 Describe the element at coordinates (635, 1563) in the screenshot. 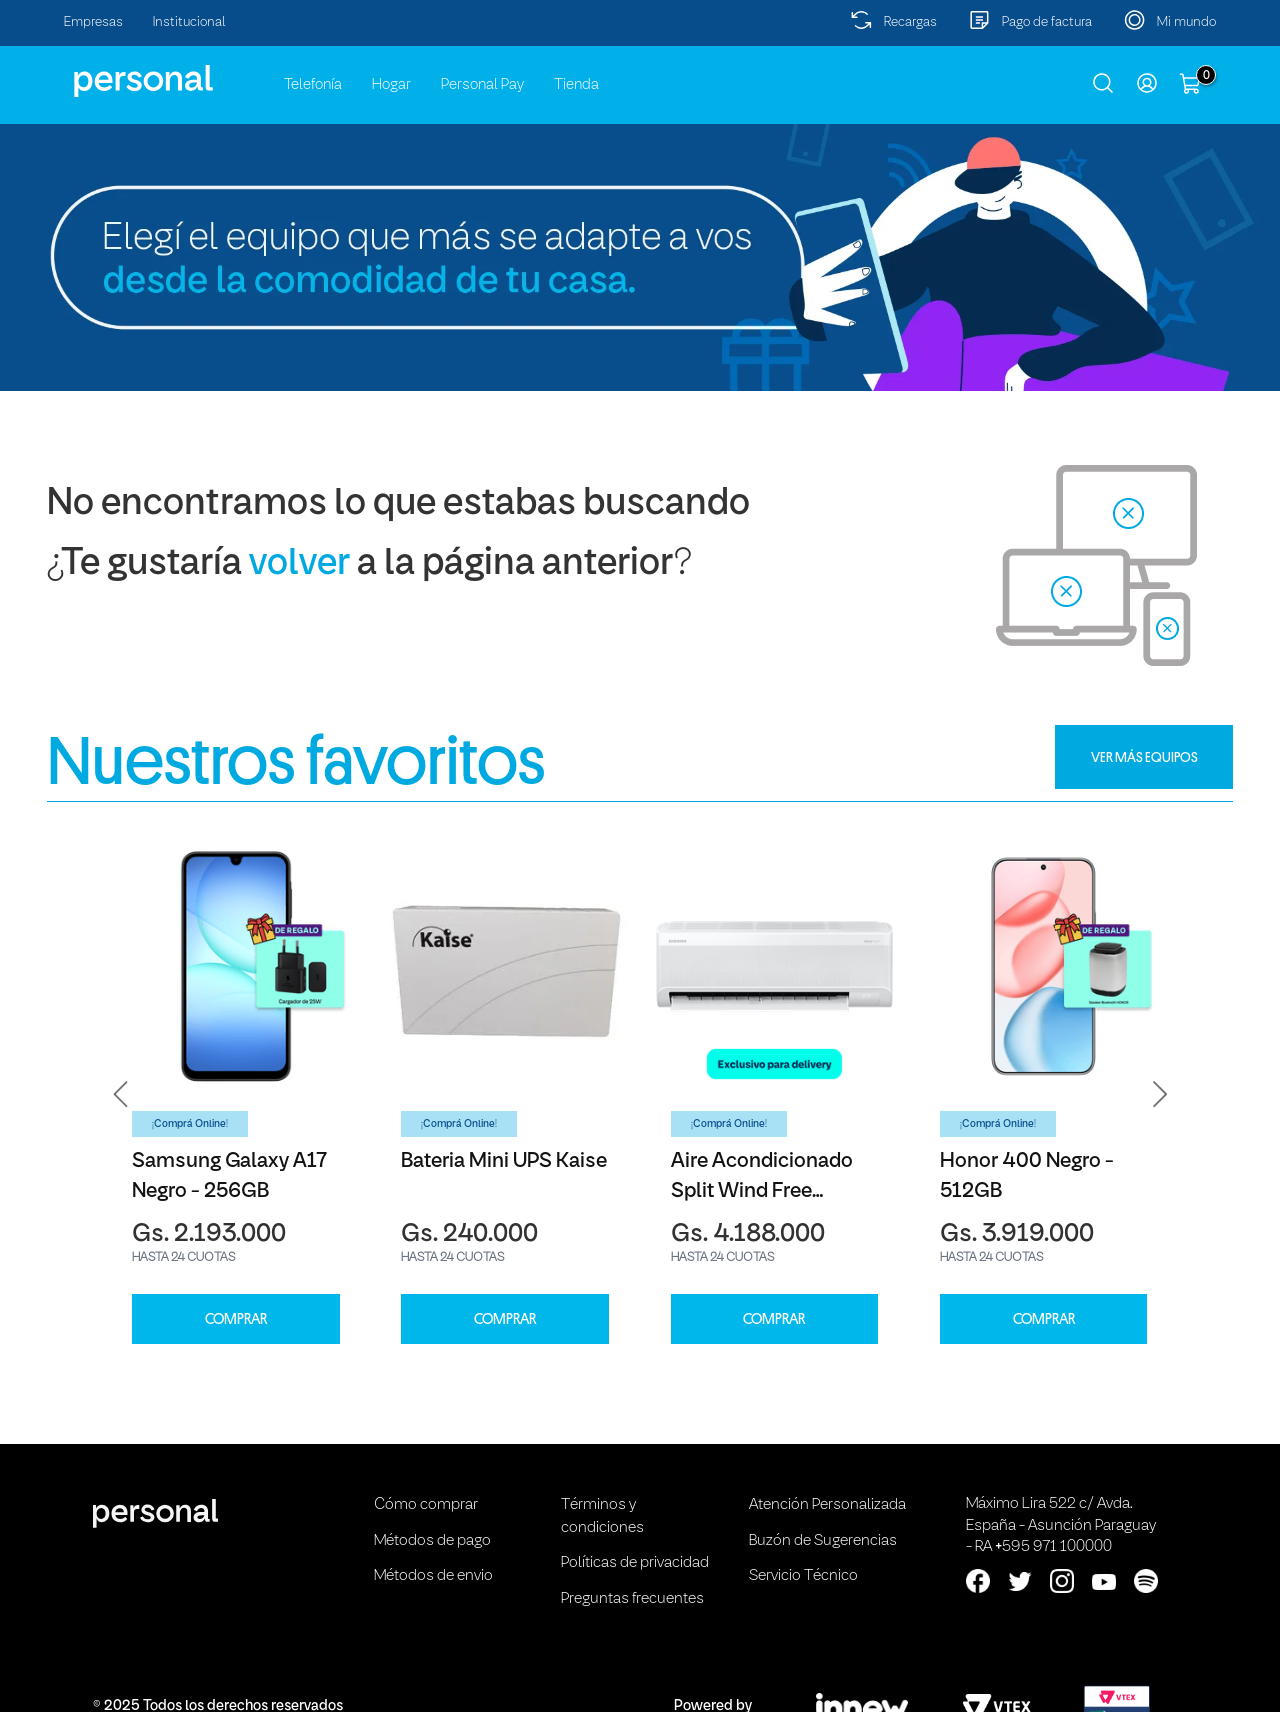

I see `Políticas de privacidad` at that location.